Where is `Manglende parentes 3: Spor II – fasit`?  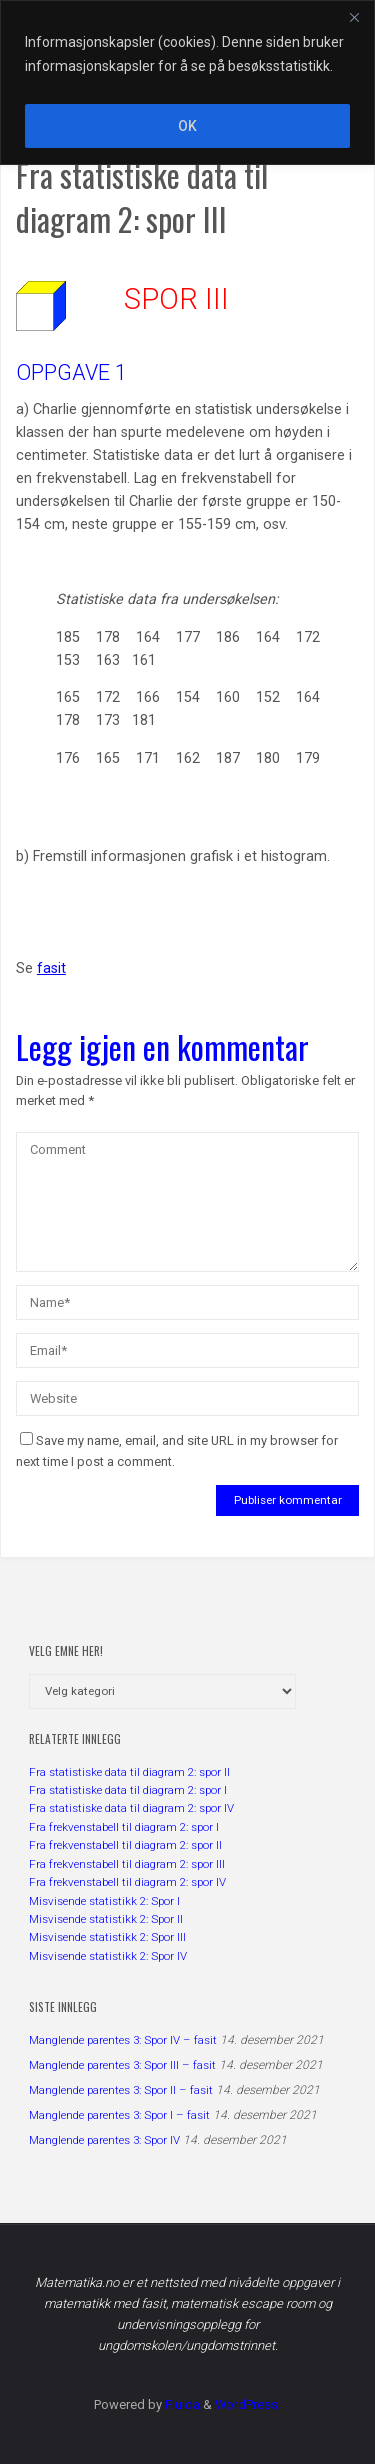 Manglende parentes 3: Spor II – fasit is located at coordinates (121, 2090).